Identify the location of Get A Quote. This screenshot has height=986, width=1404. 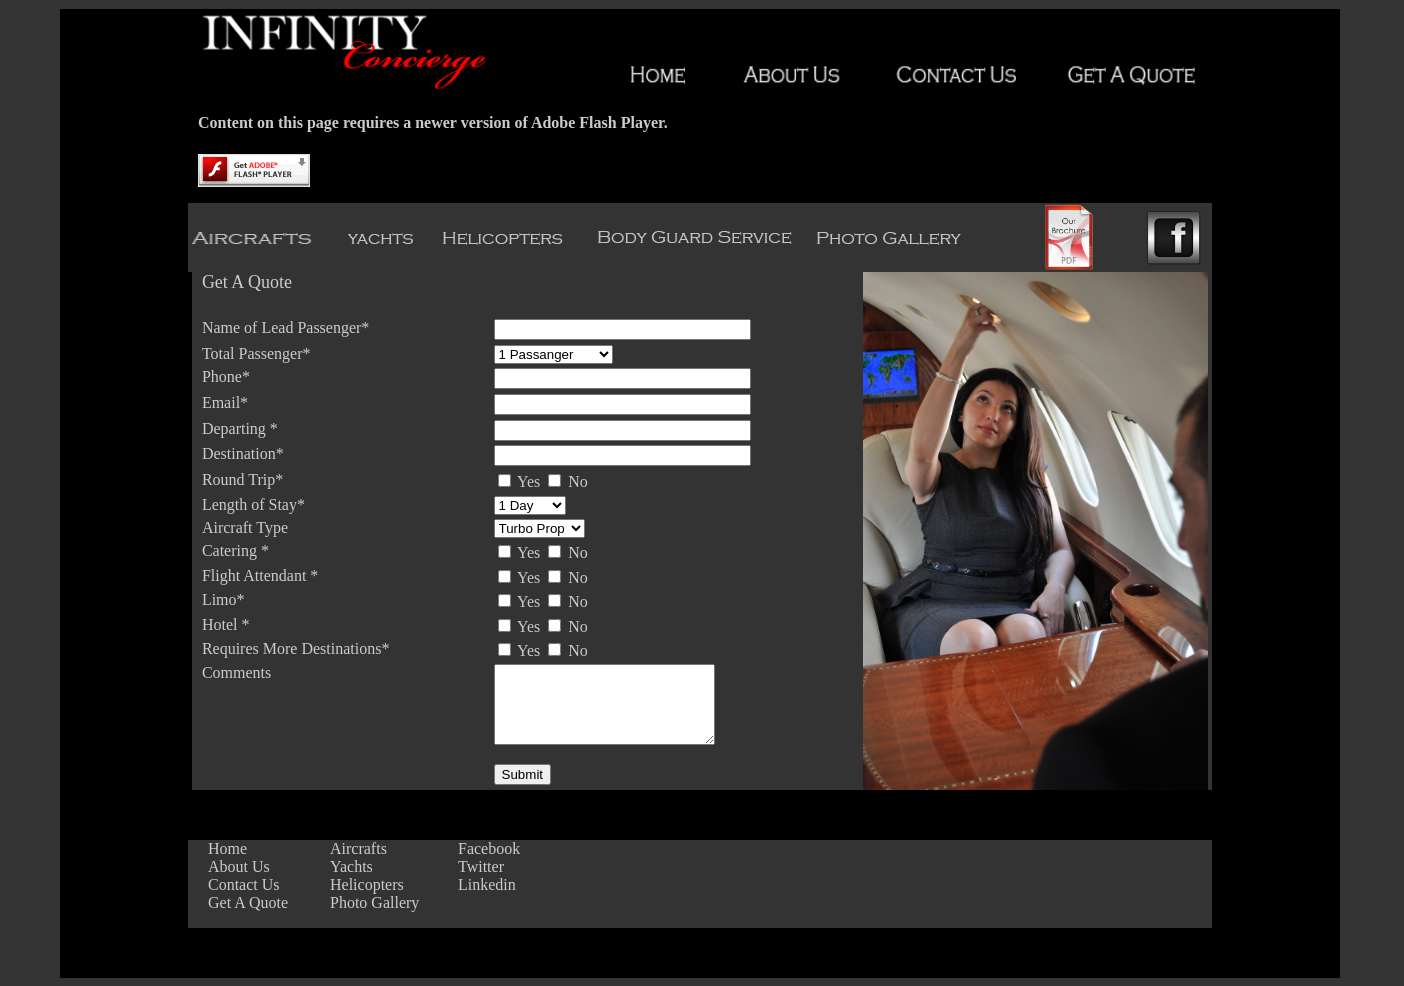
(248, 902).